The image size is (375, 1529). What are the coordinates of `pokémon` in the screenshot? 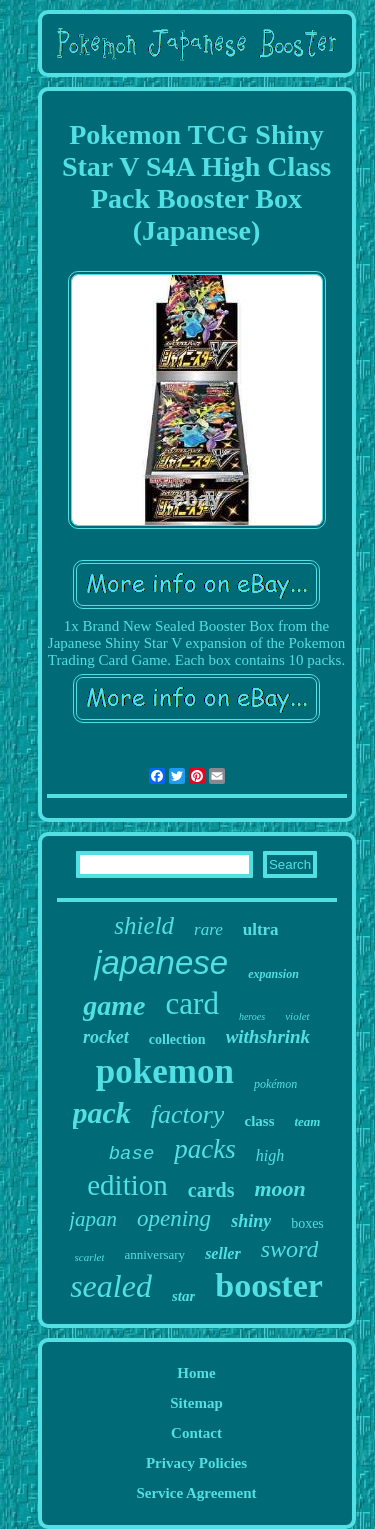 It's located at (275, 1084).